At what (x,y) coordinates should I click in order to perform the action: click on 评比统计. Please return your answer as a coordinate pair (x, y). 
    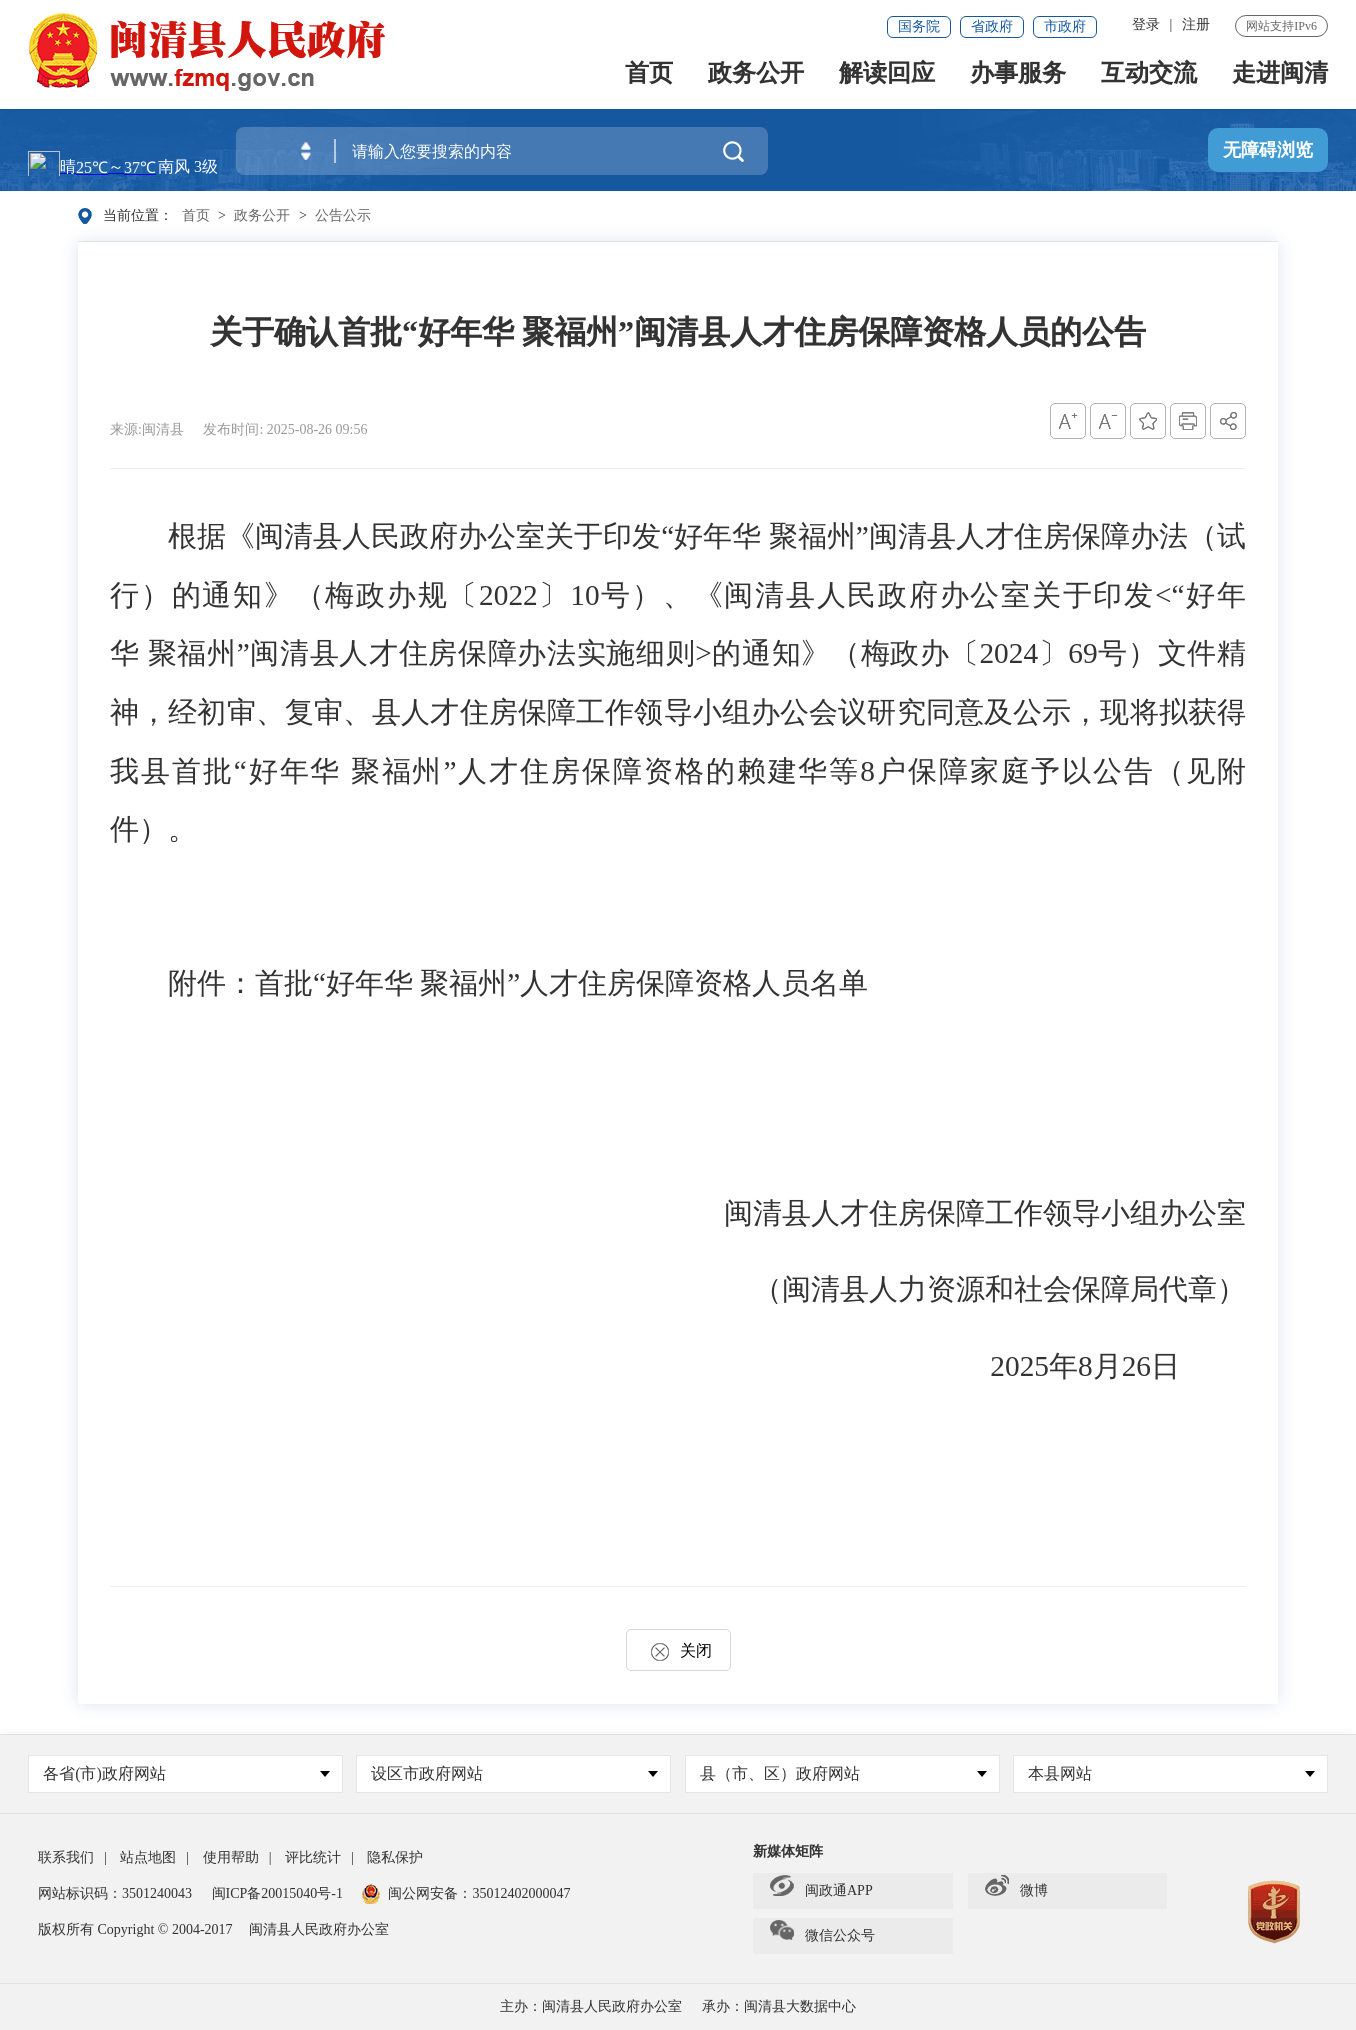
    Looking at the image, I should click on (313, 1857).